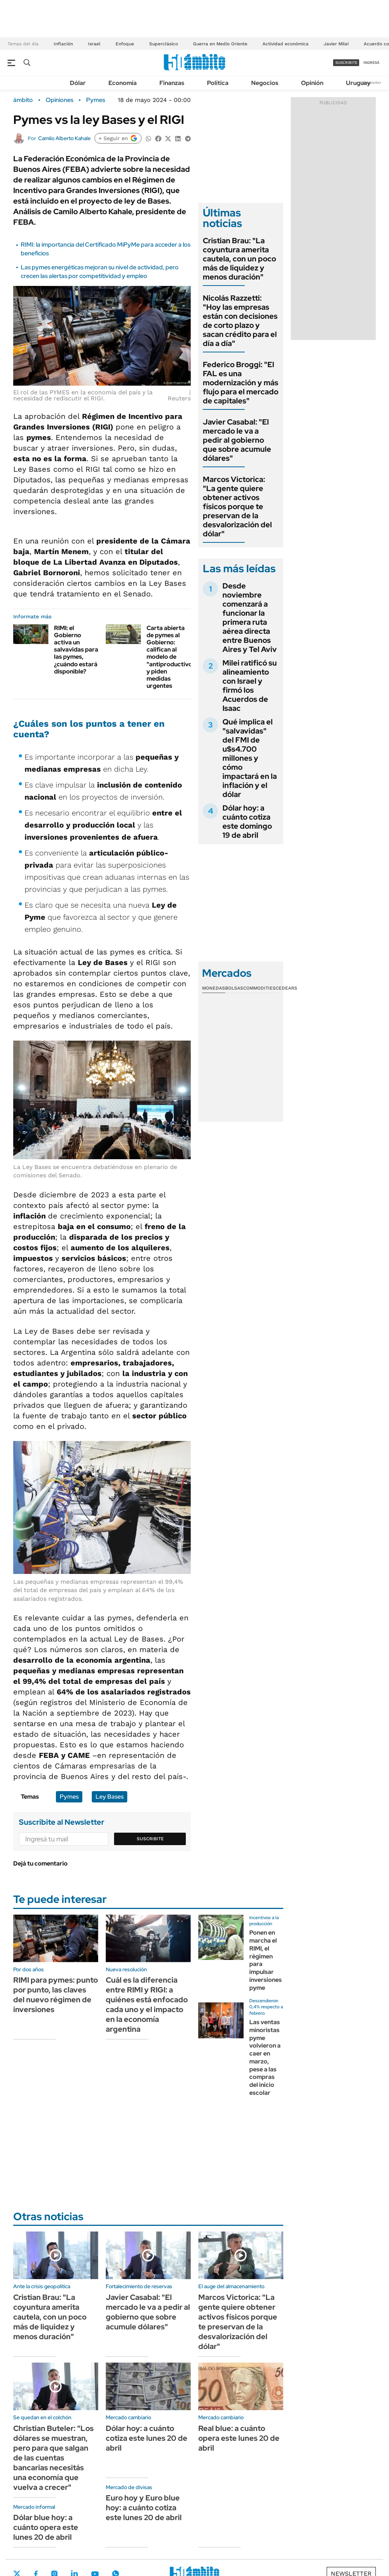  What do you see at coordinates (171, 657) in the screenshot?
I see `Carta abierta de pymes al Gobierno: califican al modelo de "antiproductivo" y piden medidas urgentes` at bounding box center [171, 657].